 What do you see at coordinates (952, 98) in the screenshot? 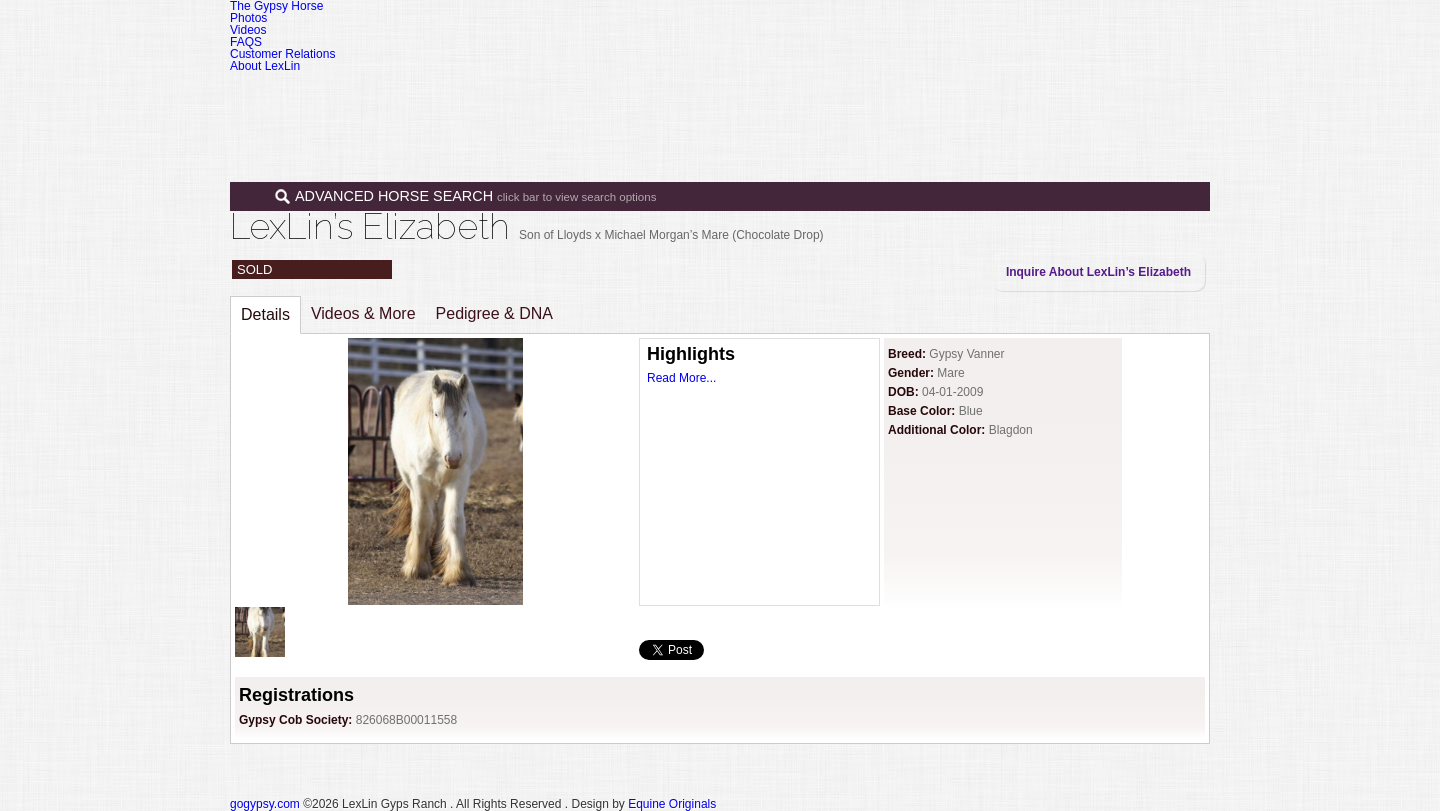
I see `Programs` at bounding box center [952, 98].